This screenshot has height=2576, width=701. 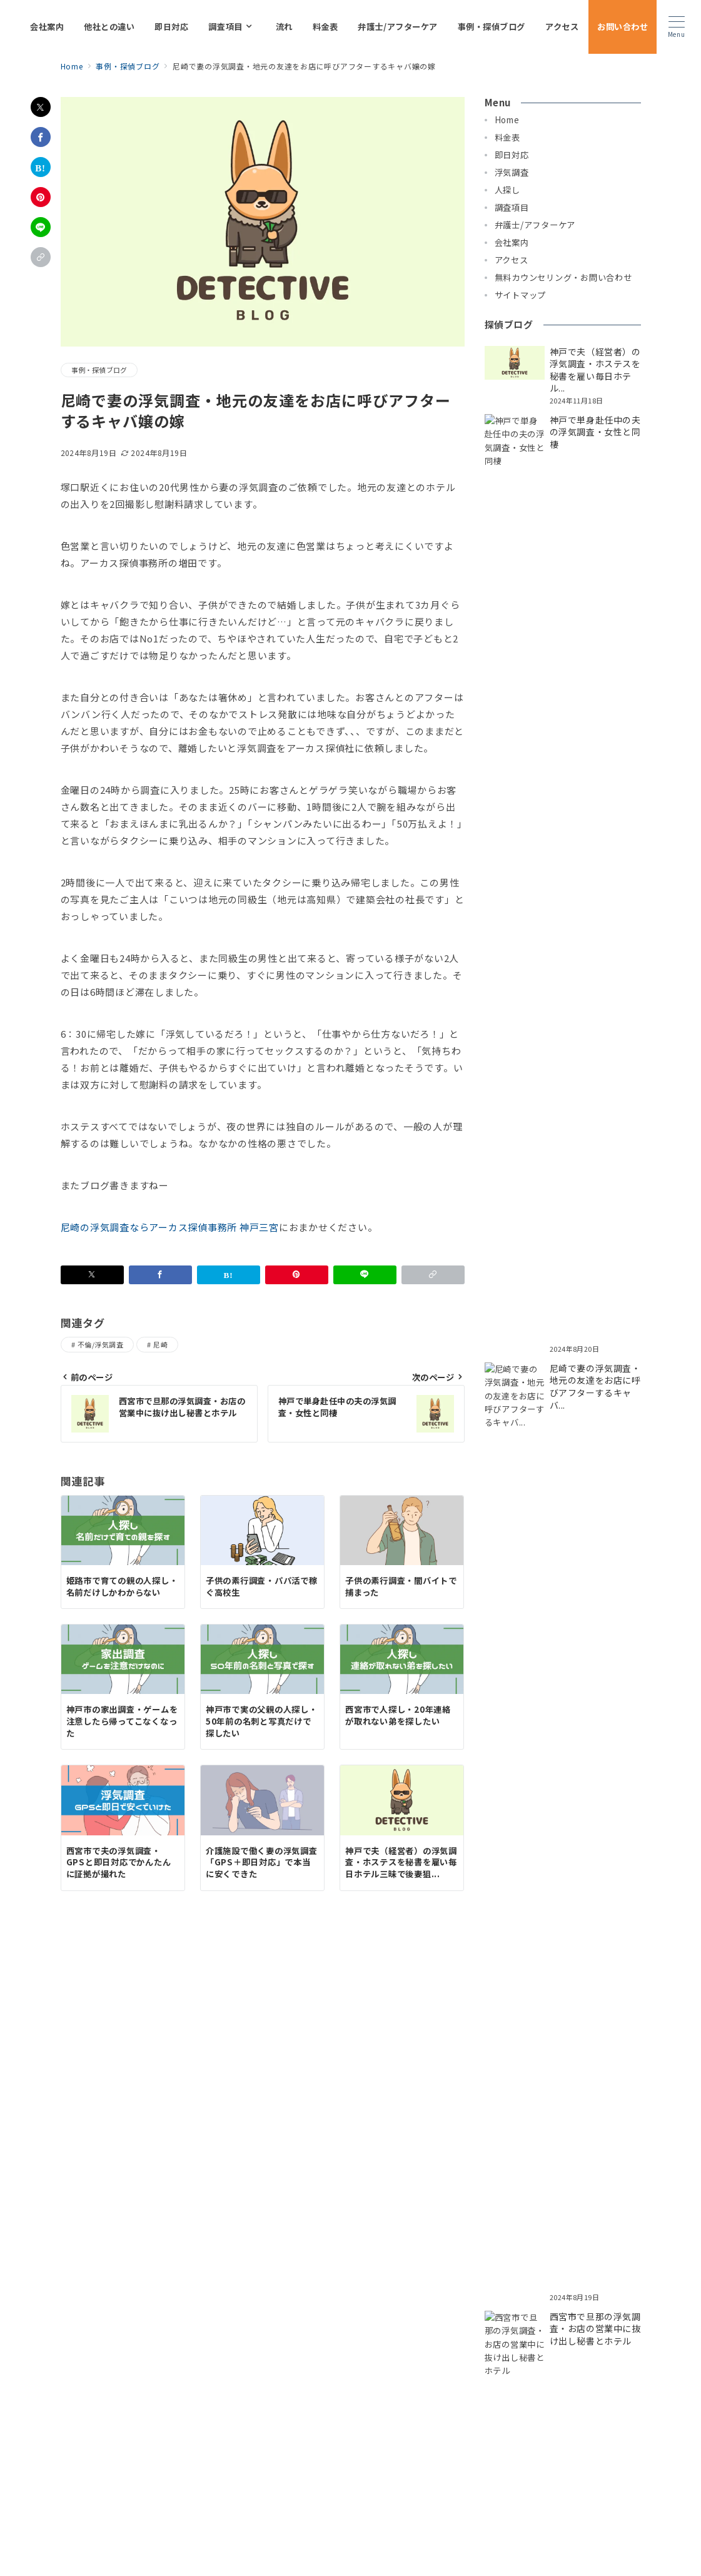 What do you see at coordinates (290, 2536) in the screenshot?
I see `プライバシーポリシー` at bounding box center [290, 2536].